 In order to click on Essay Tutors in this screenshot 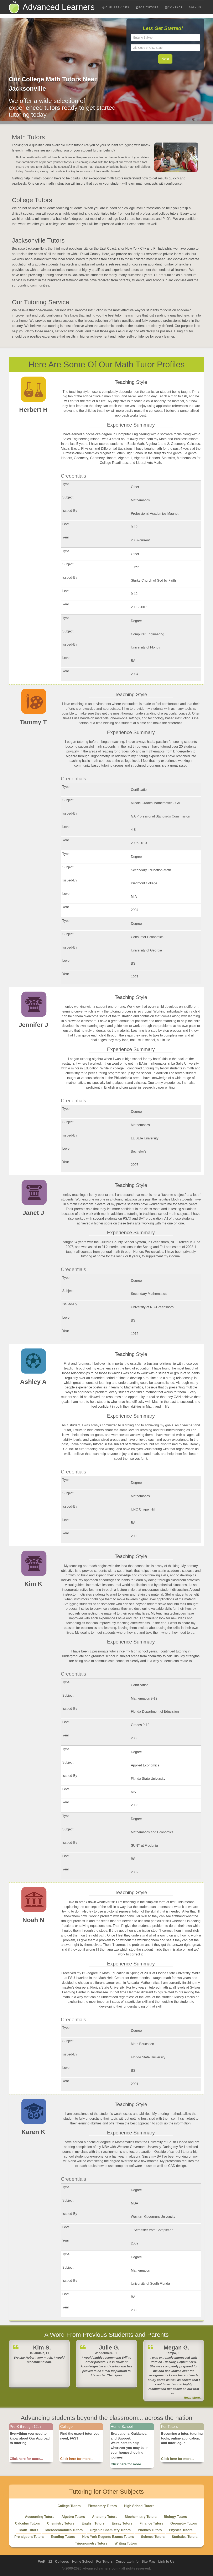, I will do `click(122, 2523)`.